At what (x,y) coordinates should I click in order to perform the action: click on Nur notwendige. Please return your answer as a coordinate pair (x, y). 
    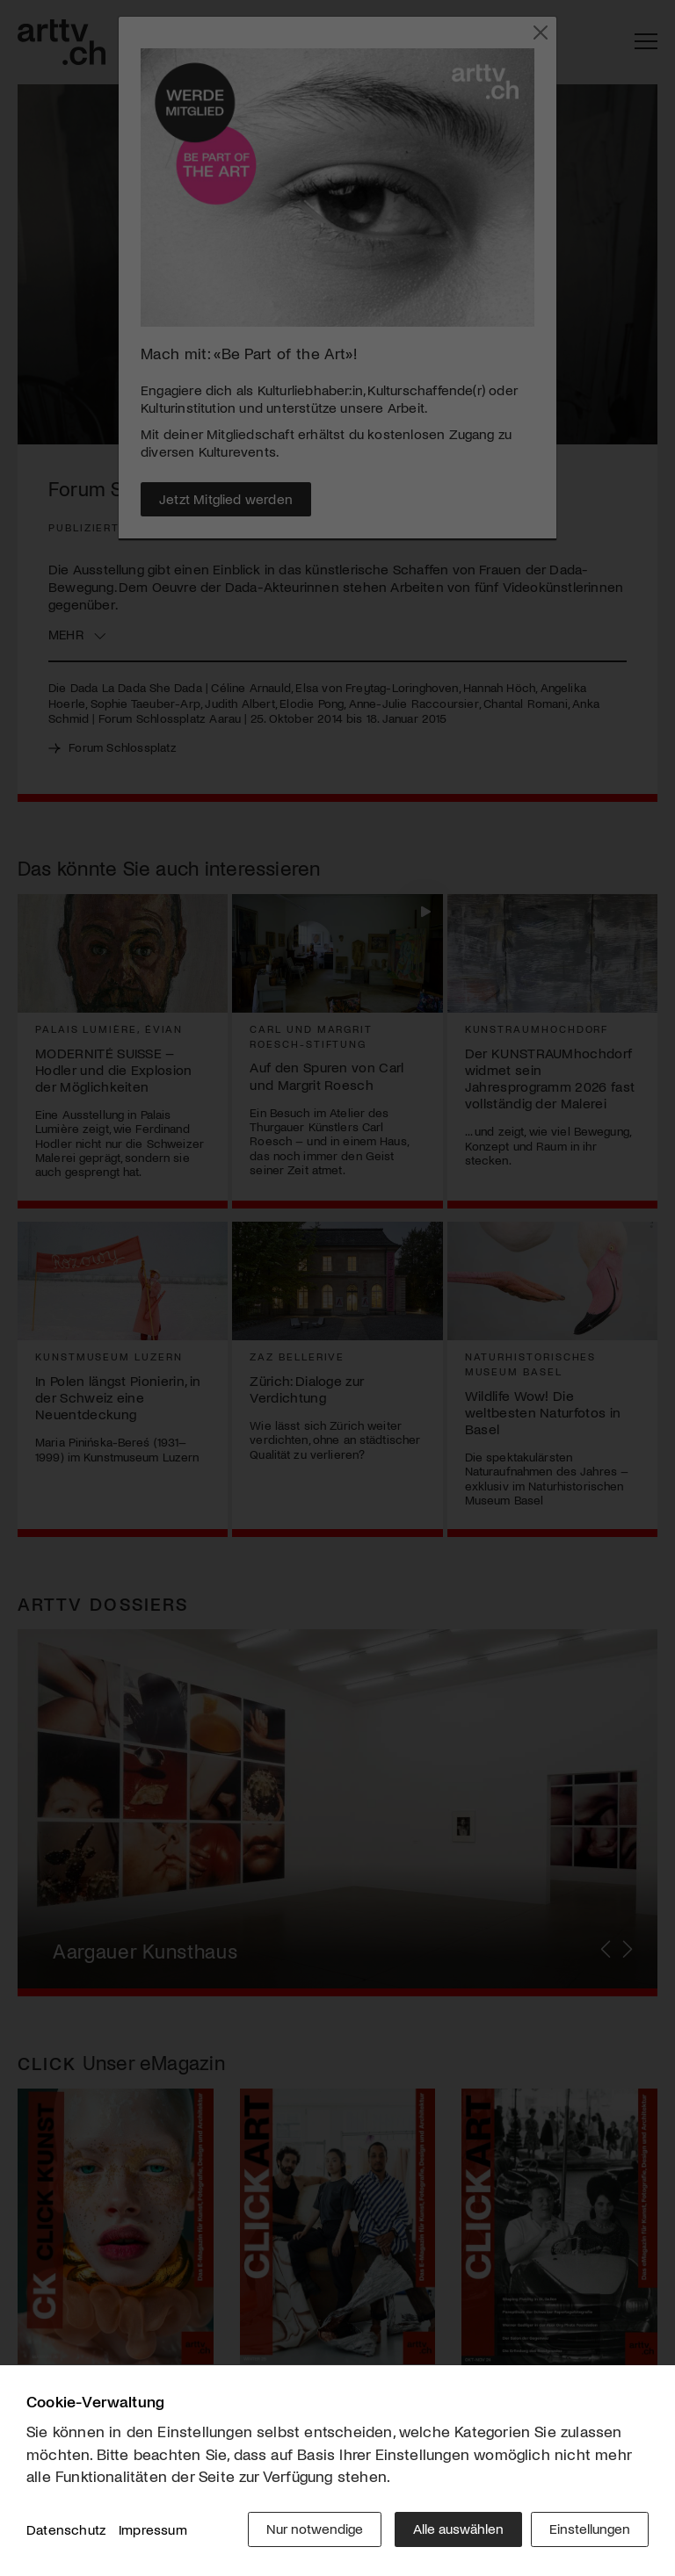
    Looking at the image, I should click on (310, 2531).